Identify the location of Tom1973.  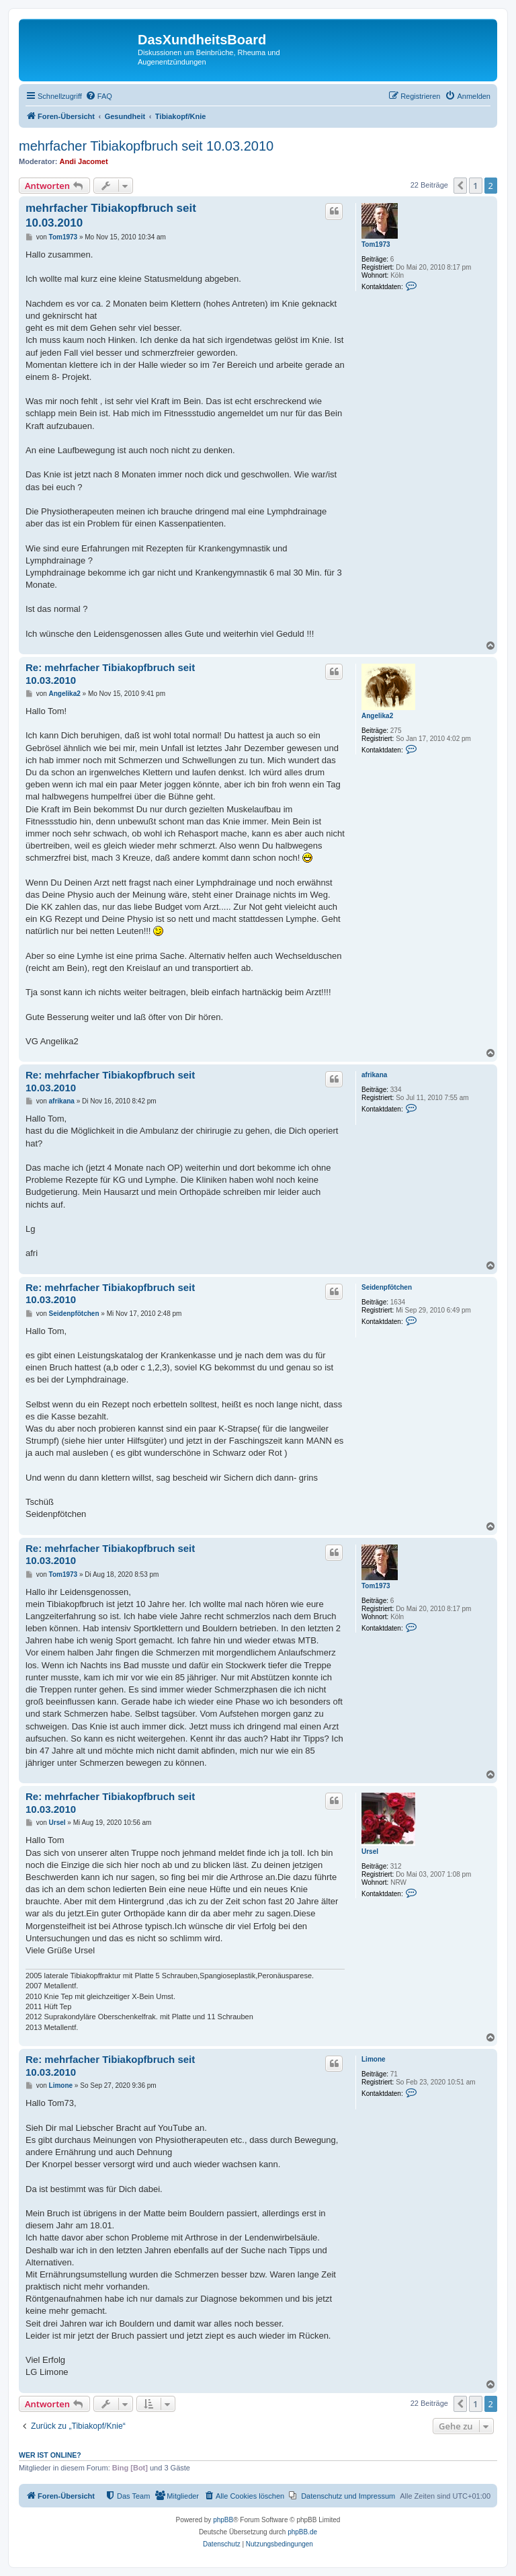
(375, 244).